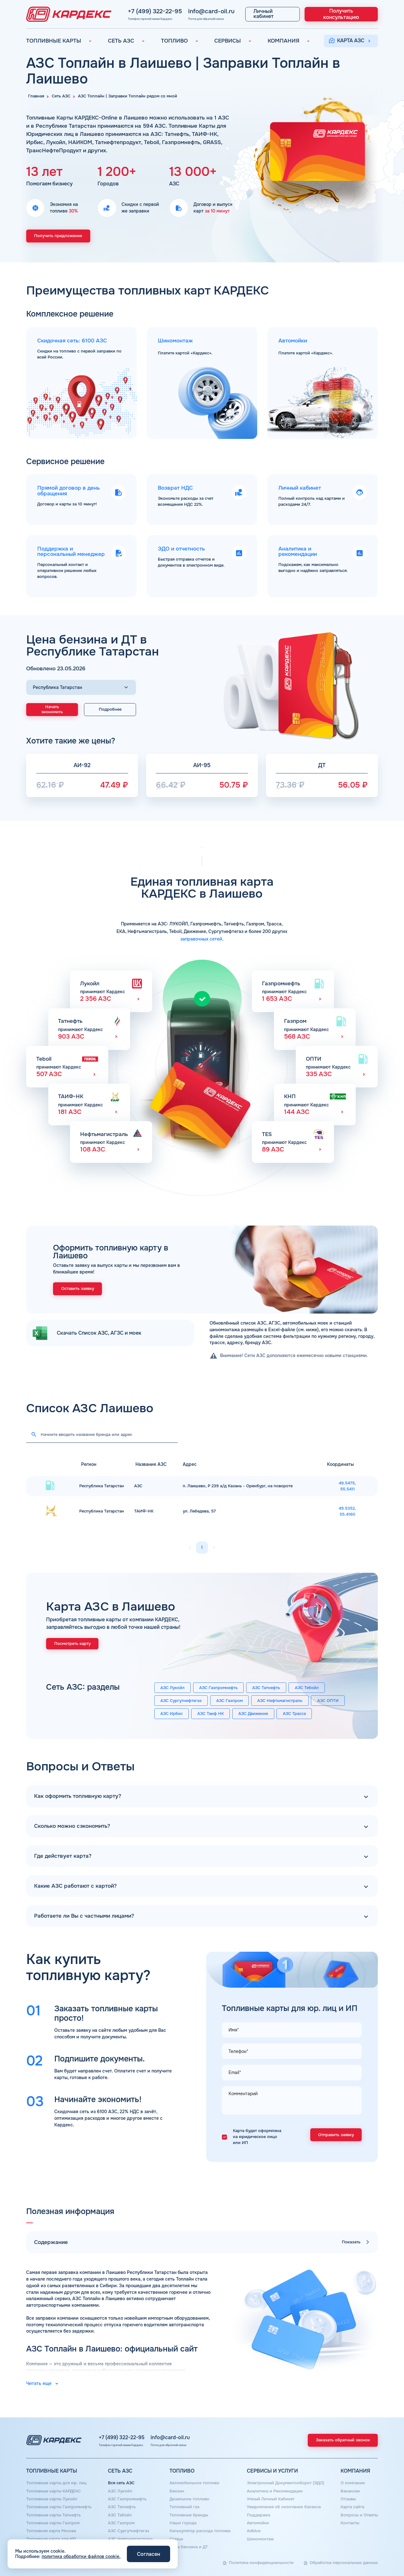 This screenshot has width=404, height=2576. Describe the element at coordinates (218, 1687) in the screenshot. I see `АЗС Газпромнефть` at that location.